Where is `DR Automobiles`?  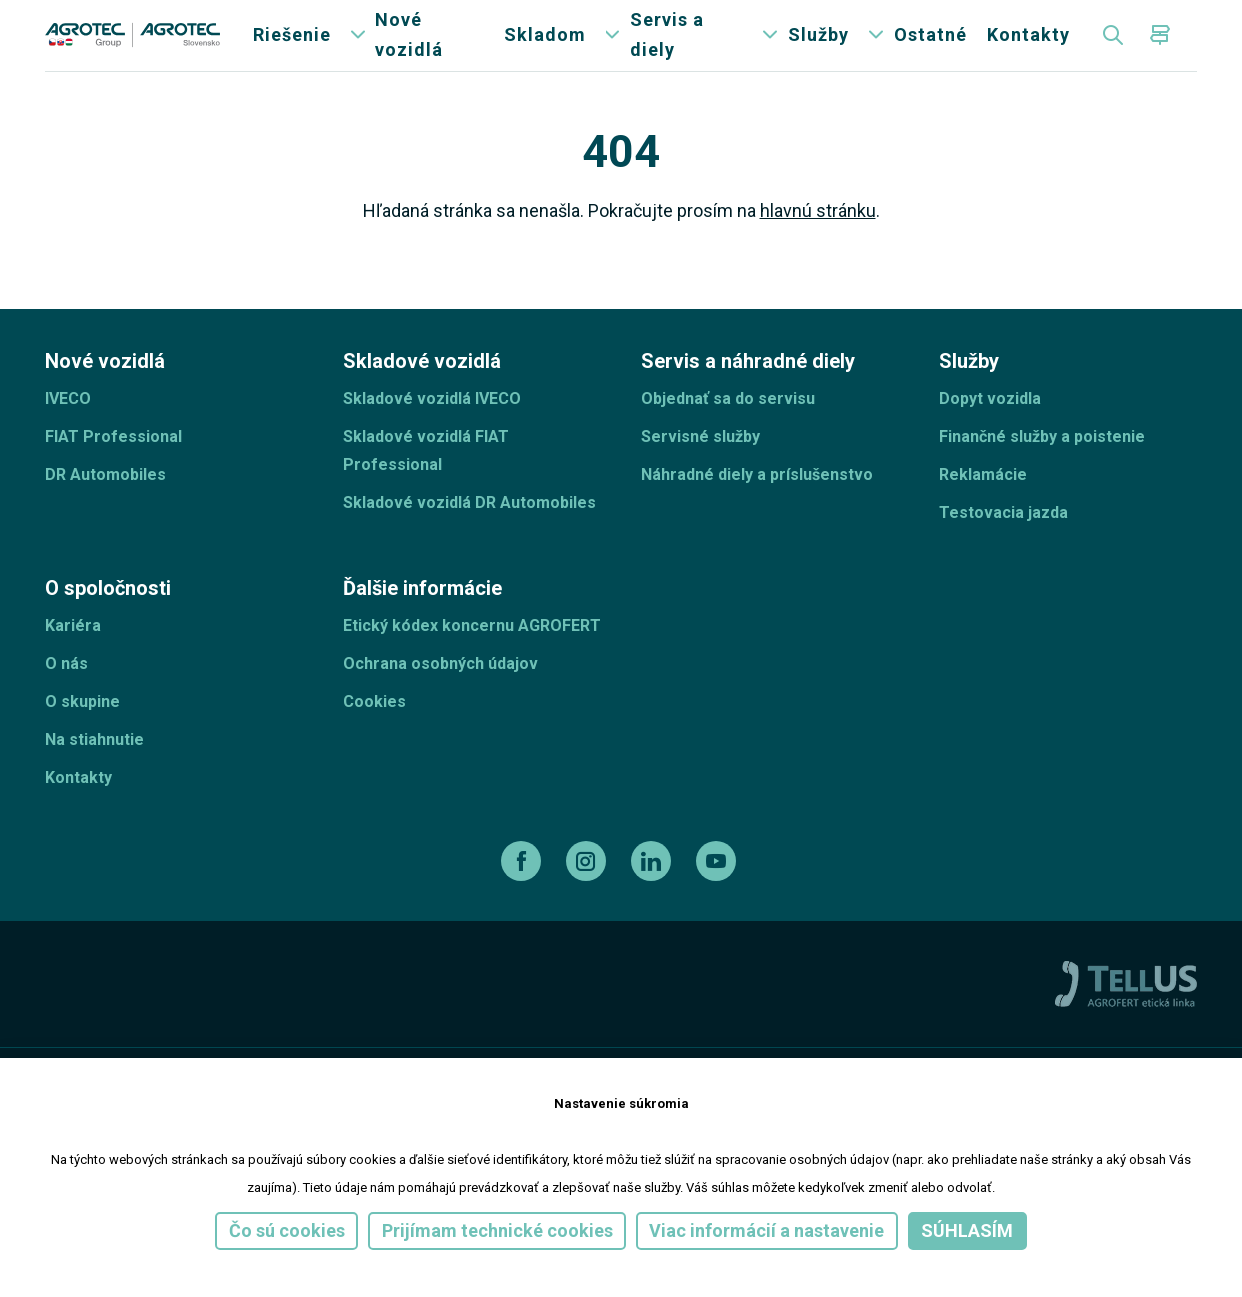
DR Automobiles is located at coordinates (105, 502).